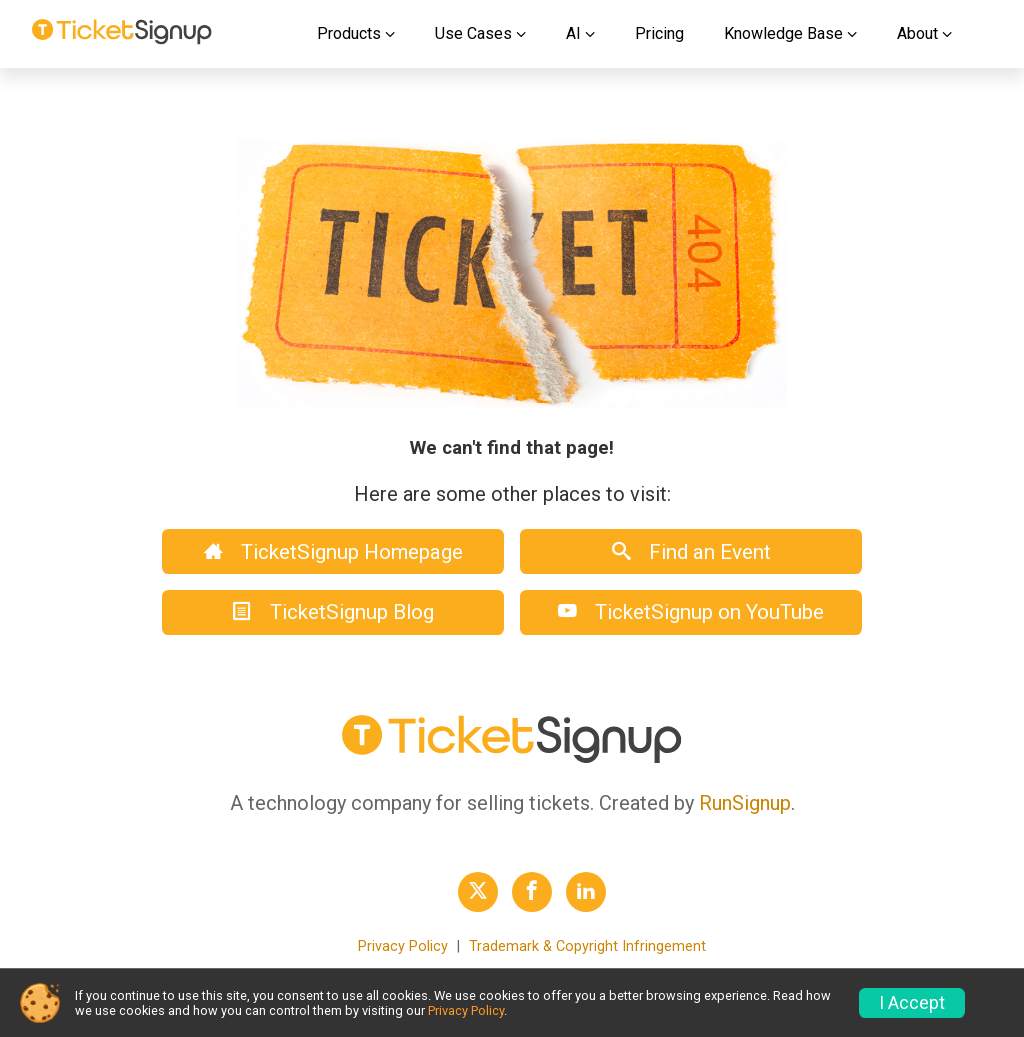  Describe the element at coordinates (659, 33) in the screenshot. I see `Pricing` at that location.